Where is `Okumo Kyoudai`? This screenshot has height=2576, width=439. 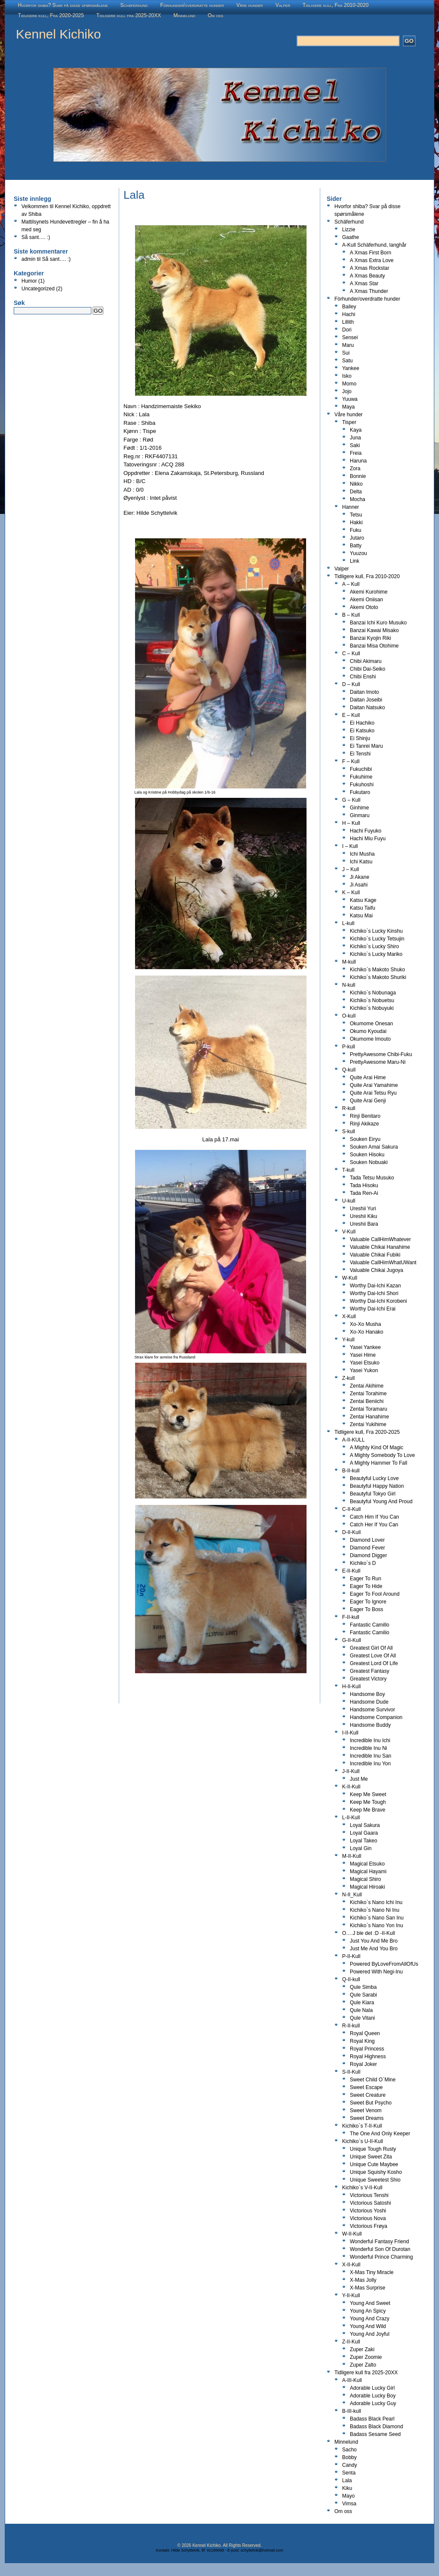 Okumo Kyoudai is located at coordinates (368, 1031).